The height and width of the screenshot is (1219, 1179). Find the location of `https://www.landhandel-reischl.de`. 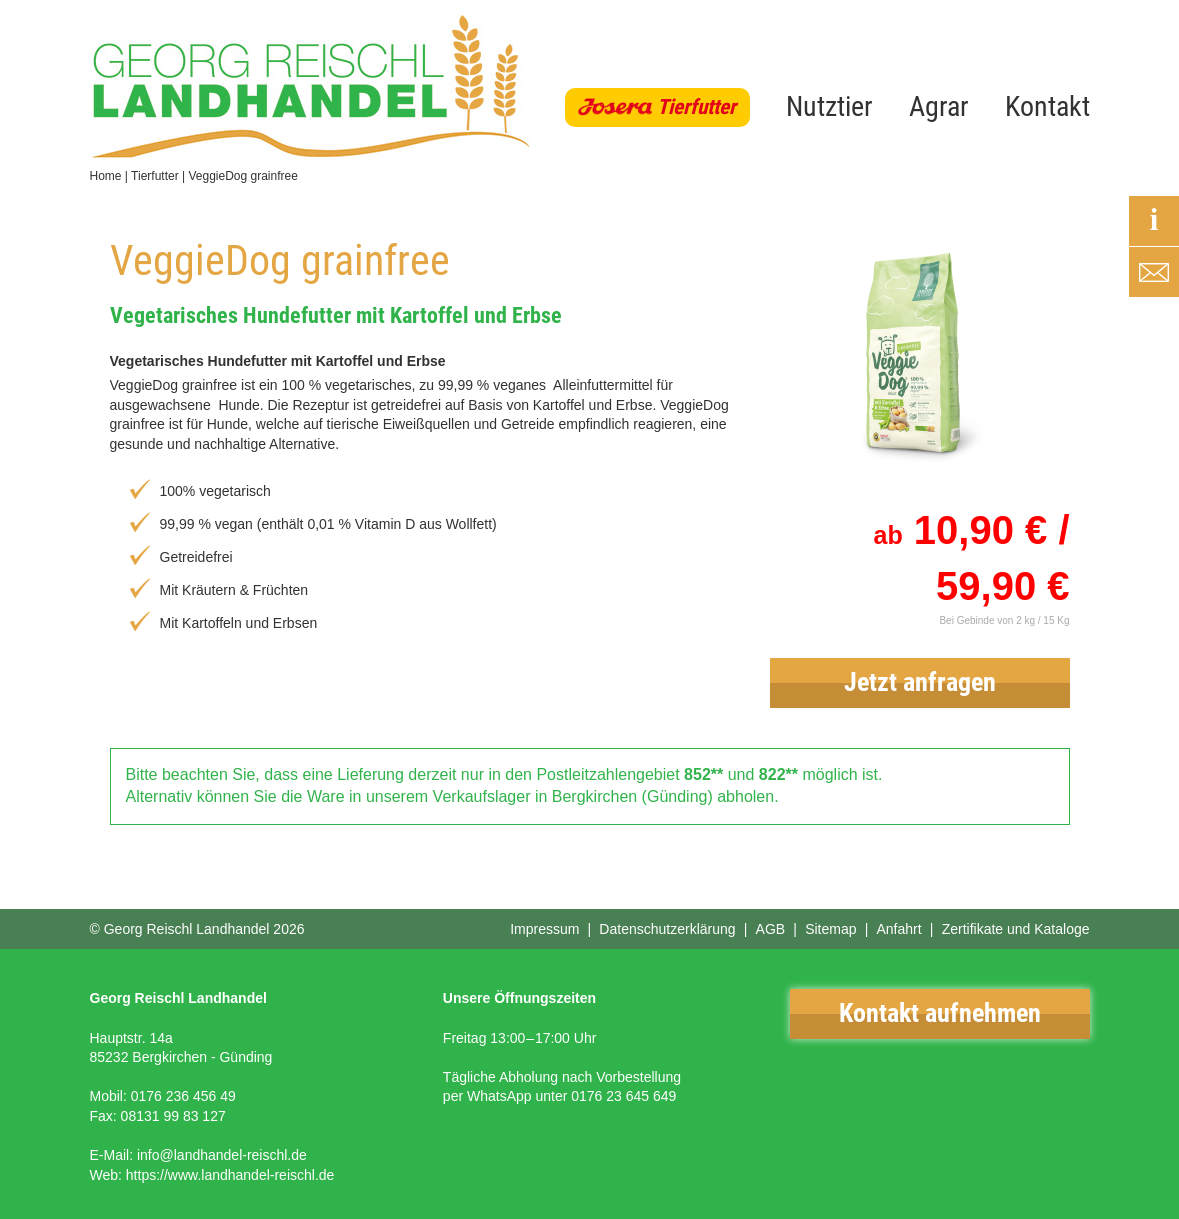

https://www.landhandel-reischl.de is located at coordinates (230, 1175).